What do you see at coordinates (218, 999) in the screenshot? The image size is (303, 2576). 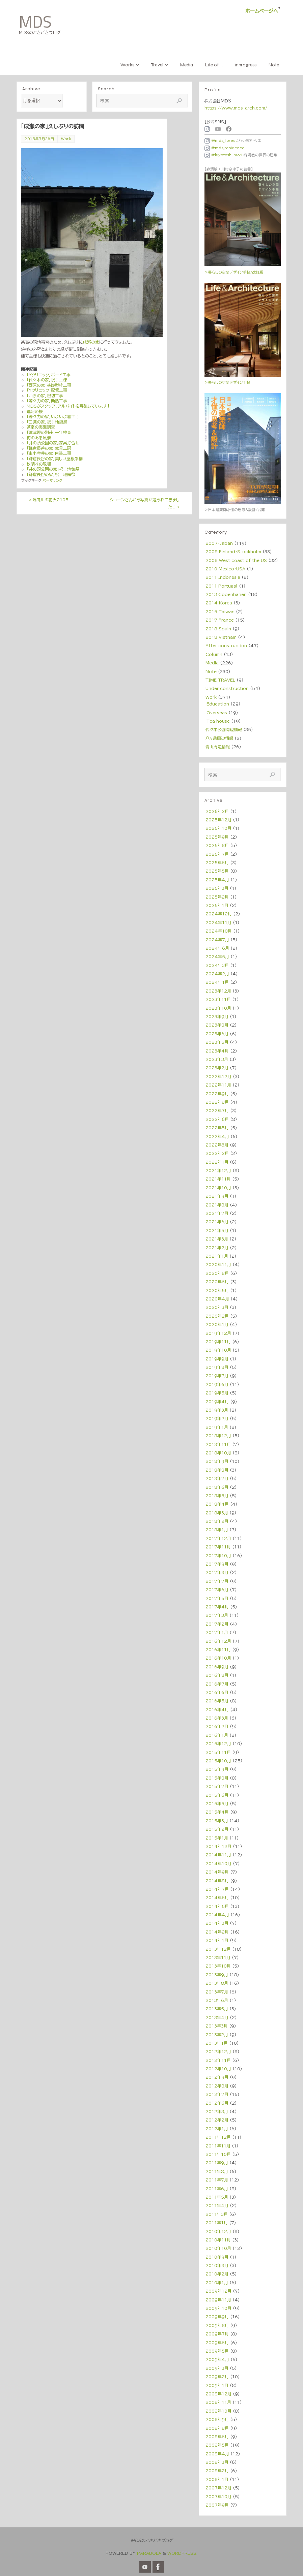 I see `2023年11月` at bounding box center [218, 999].